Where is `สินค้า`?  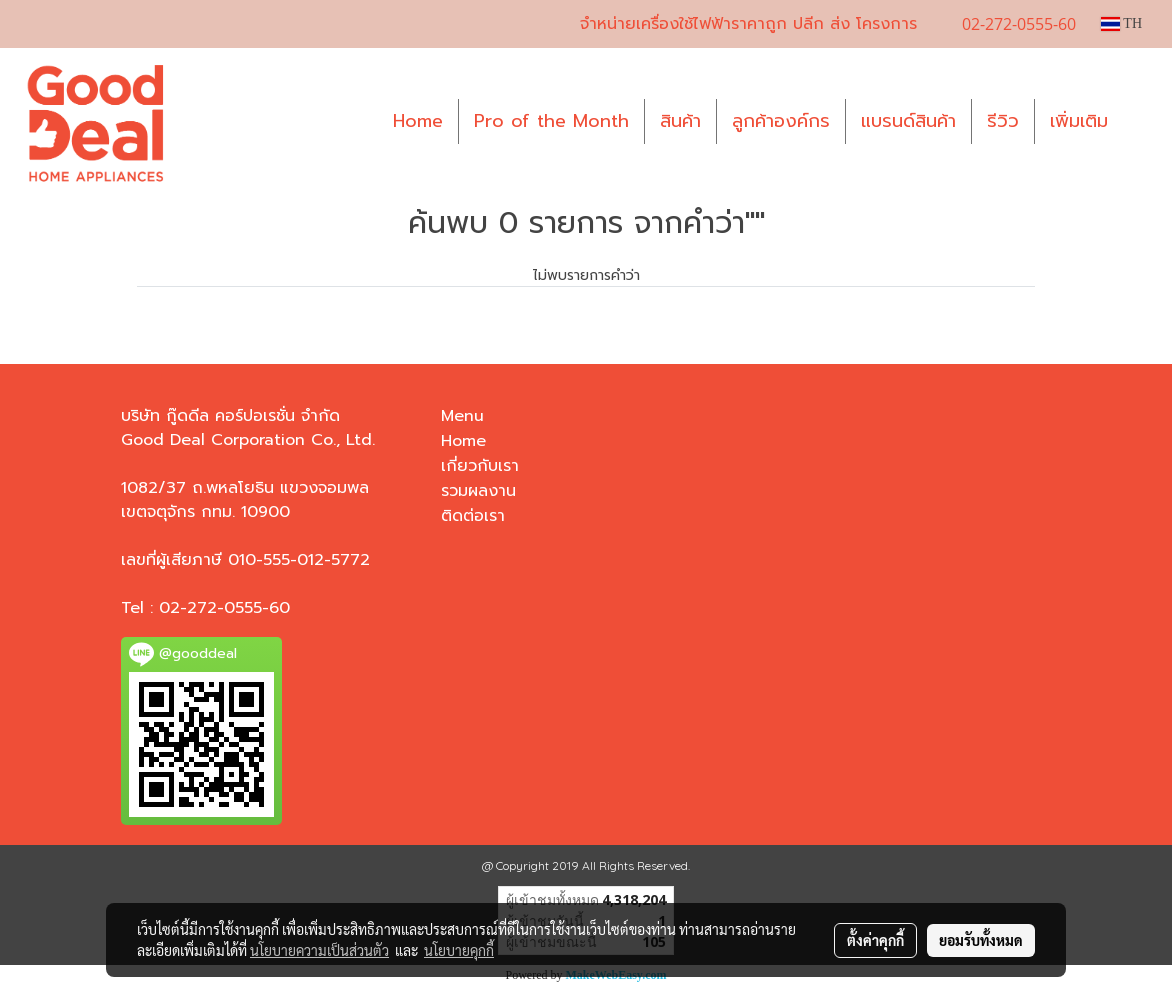
สินค้า is located at coordinates (680, 121).